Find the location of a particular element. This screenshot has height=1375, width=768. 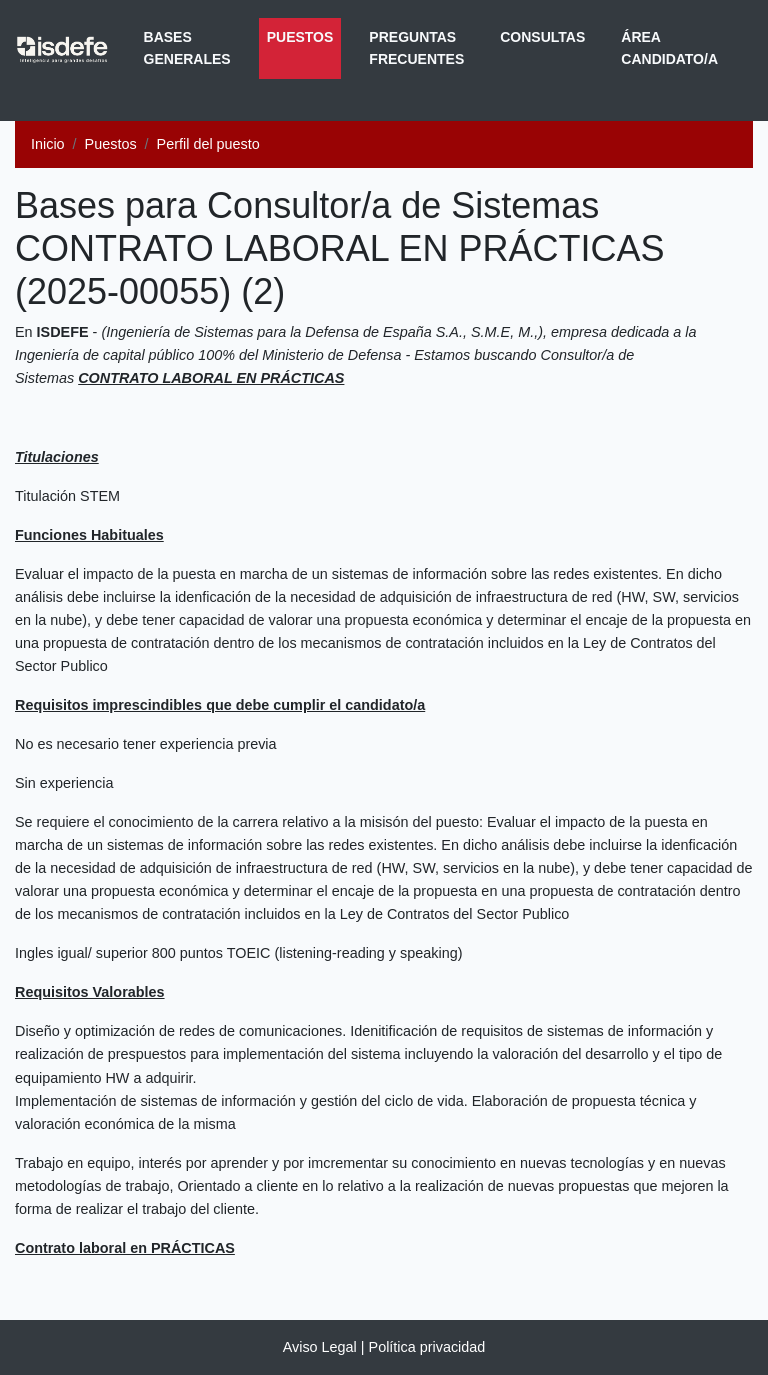

Política privacidad is located at coordinates (427, 1347).